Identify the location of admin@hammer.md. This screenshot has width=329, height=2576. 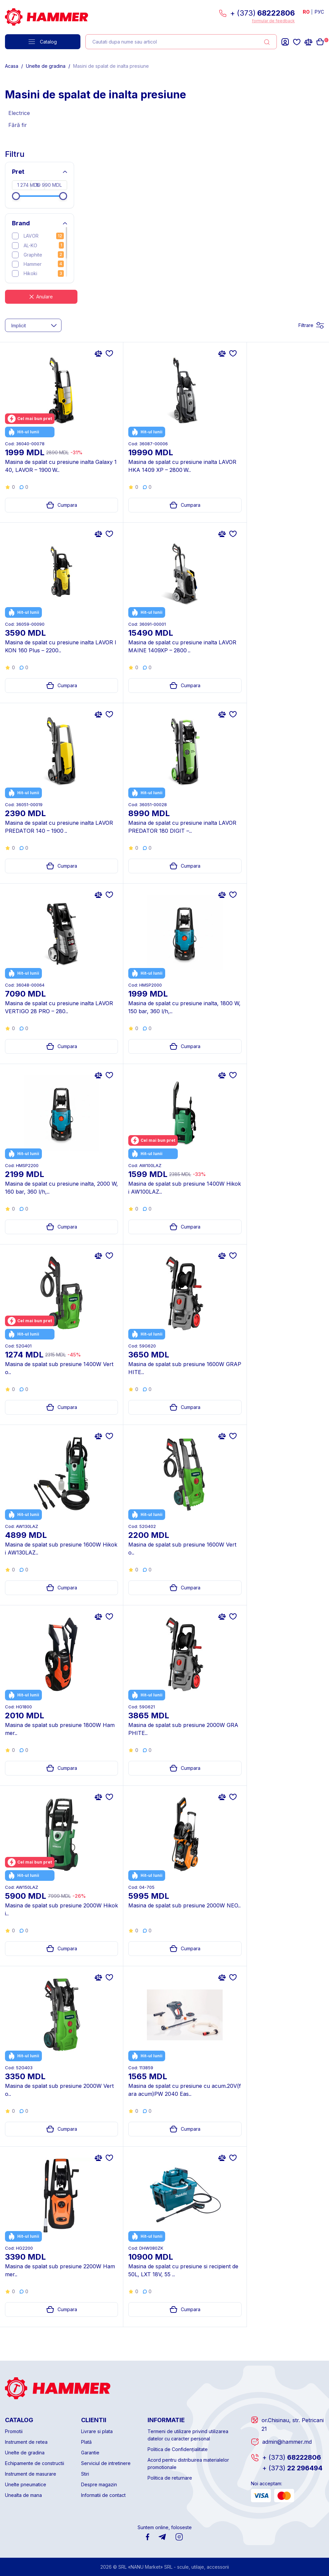
(287, 2441).